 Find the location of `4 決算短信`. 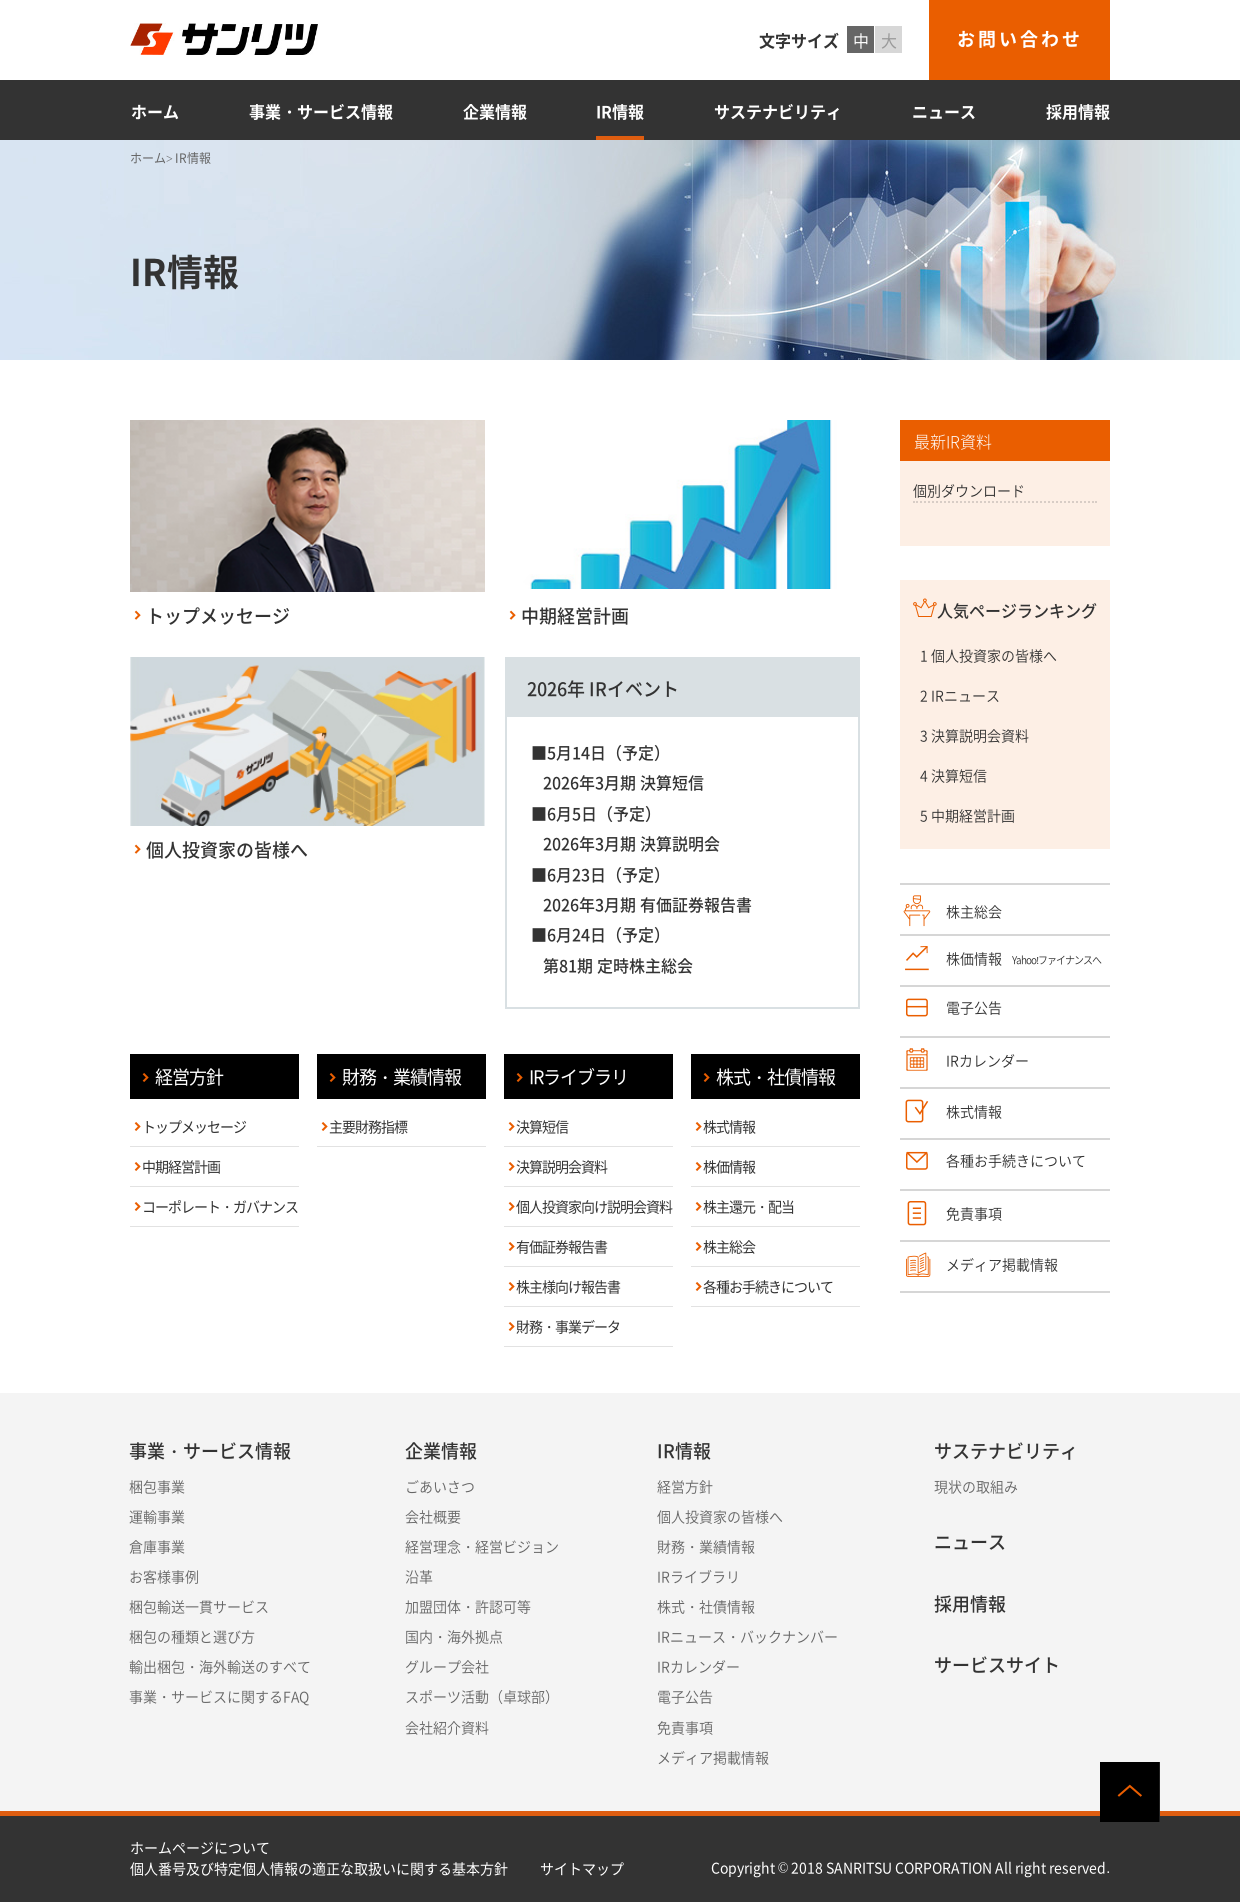

4 決算短信 is located at coordinates (953, 775).